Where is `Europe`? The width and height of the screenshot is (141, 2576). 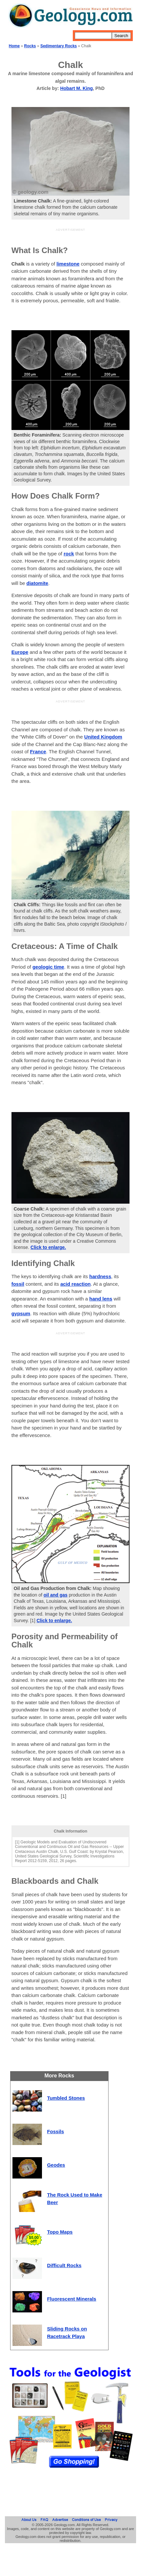 Europe is located at coordinates (20, 652).